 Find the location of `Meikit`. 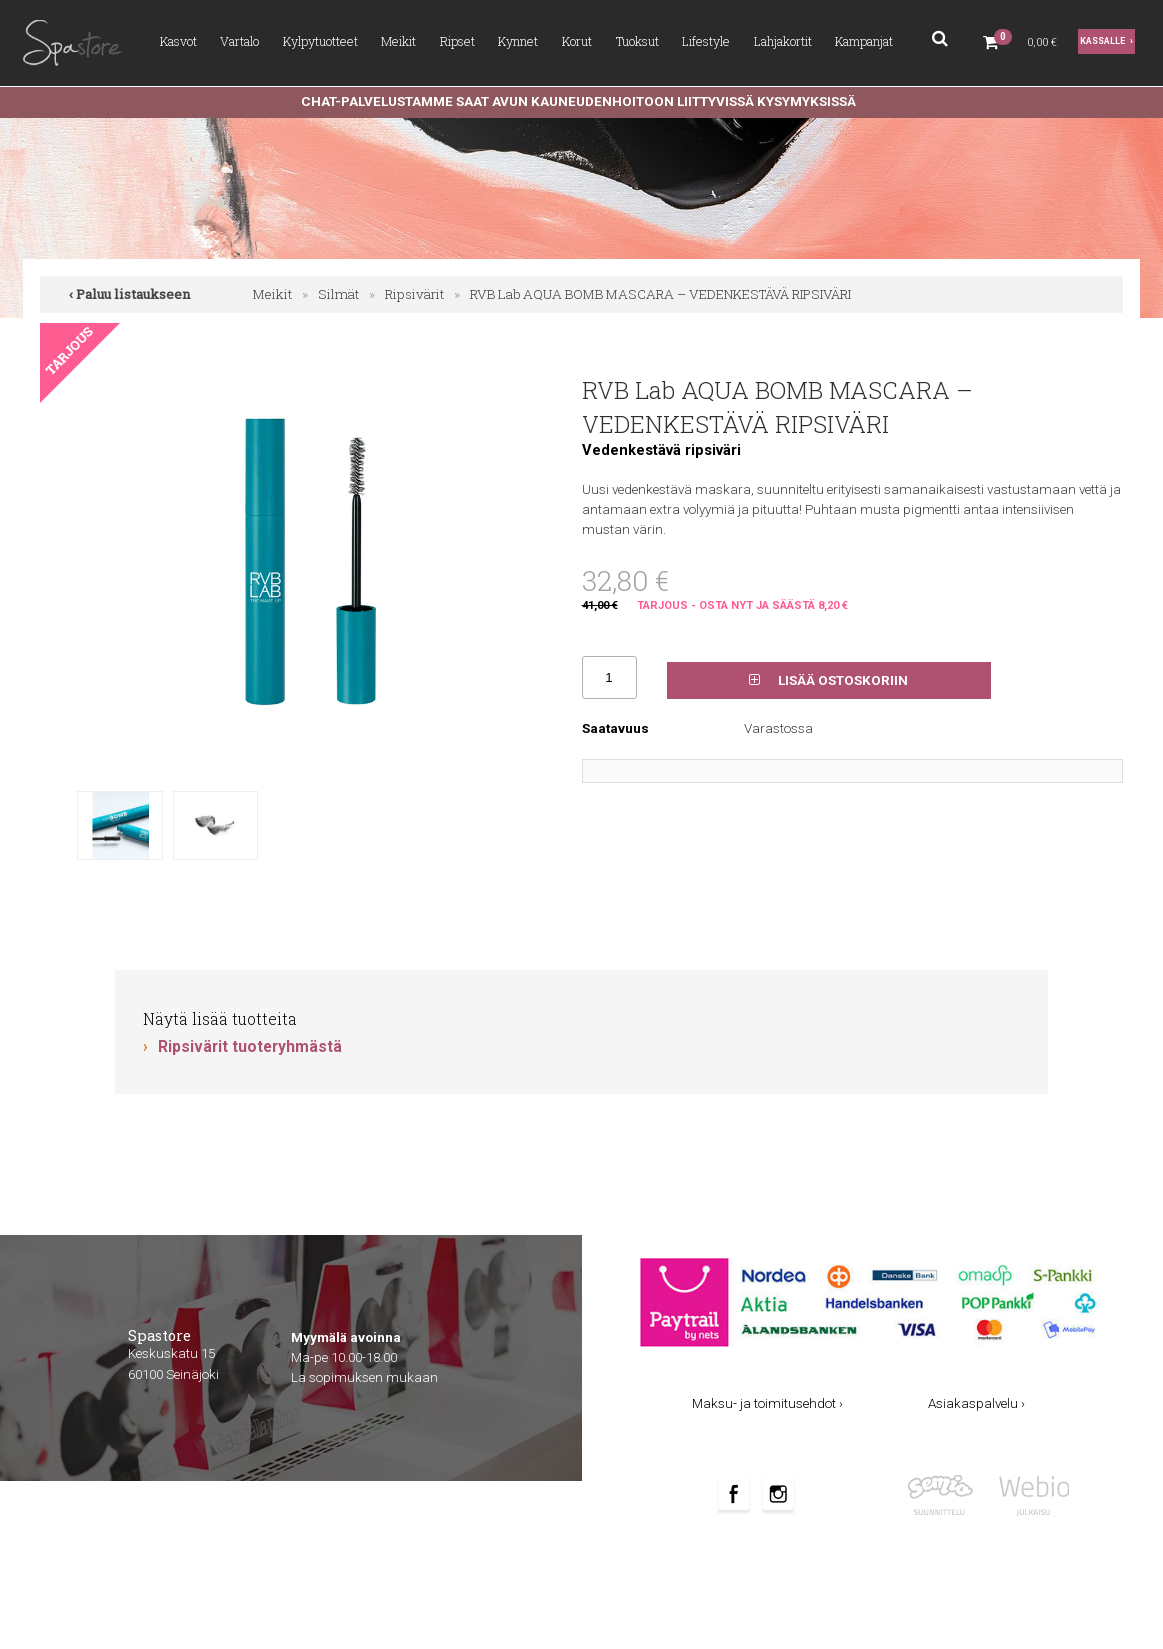

Meikit is located at coordinates (398, 41).